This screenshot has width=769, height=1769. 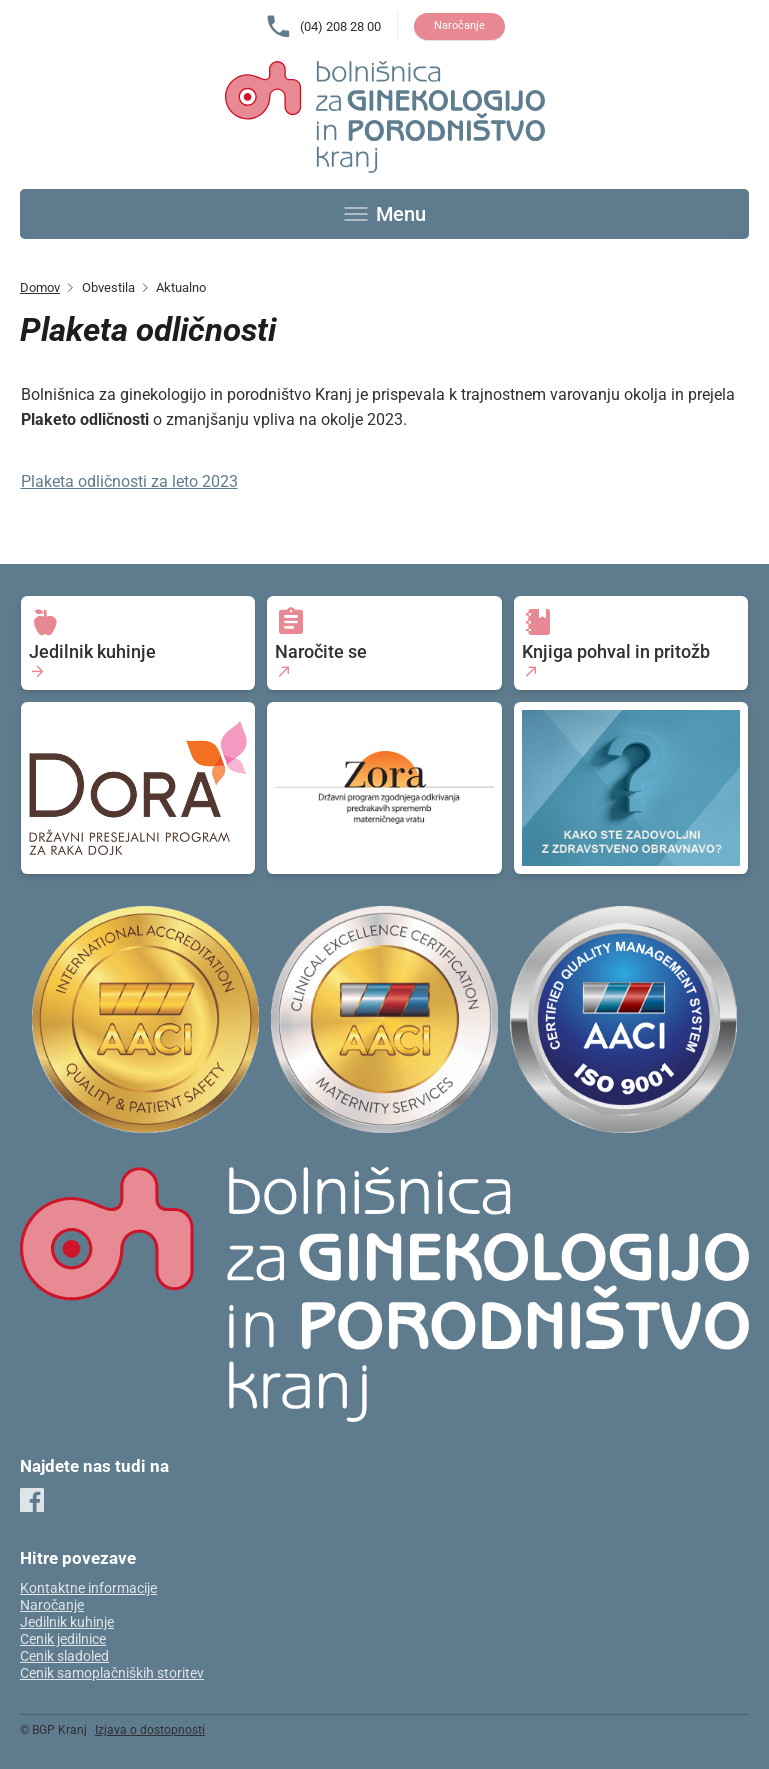 What do you see at coordinates (40, 287) in the screenshot?
I see `Domov` at bounding box center [40, 287].